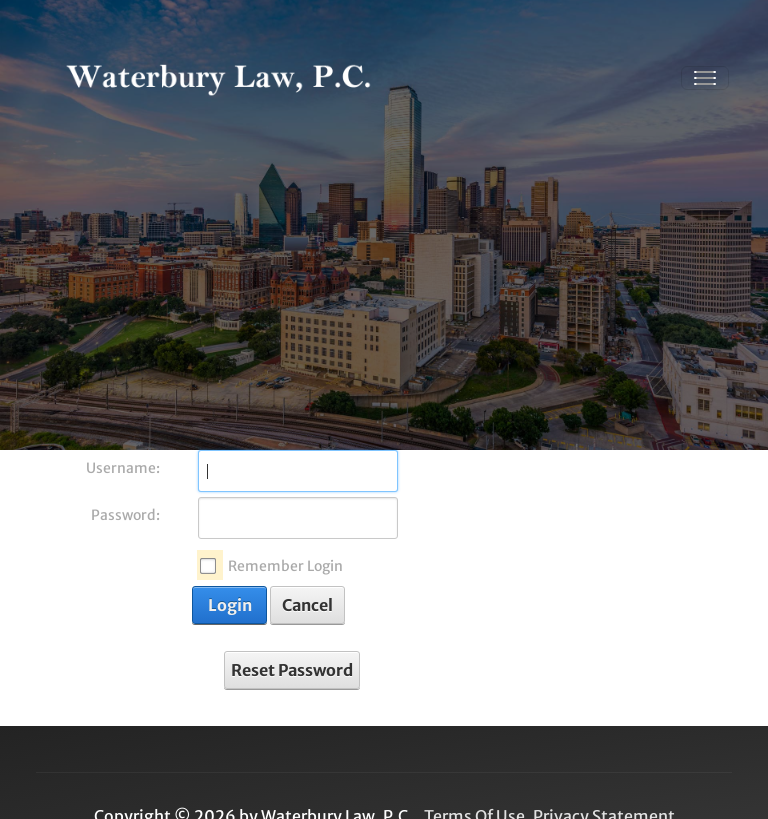 The height and width of the screenshot is (819, 768). Describe the element at coordinates (292, 670) in the screenshot. I see `Reset Password` at that location.